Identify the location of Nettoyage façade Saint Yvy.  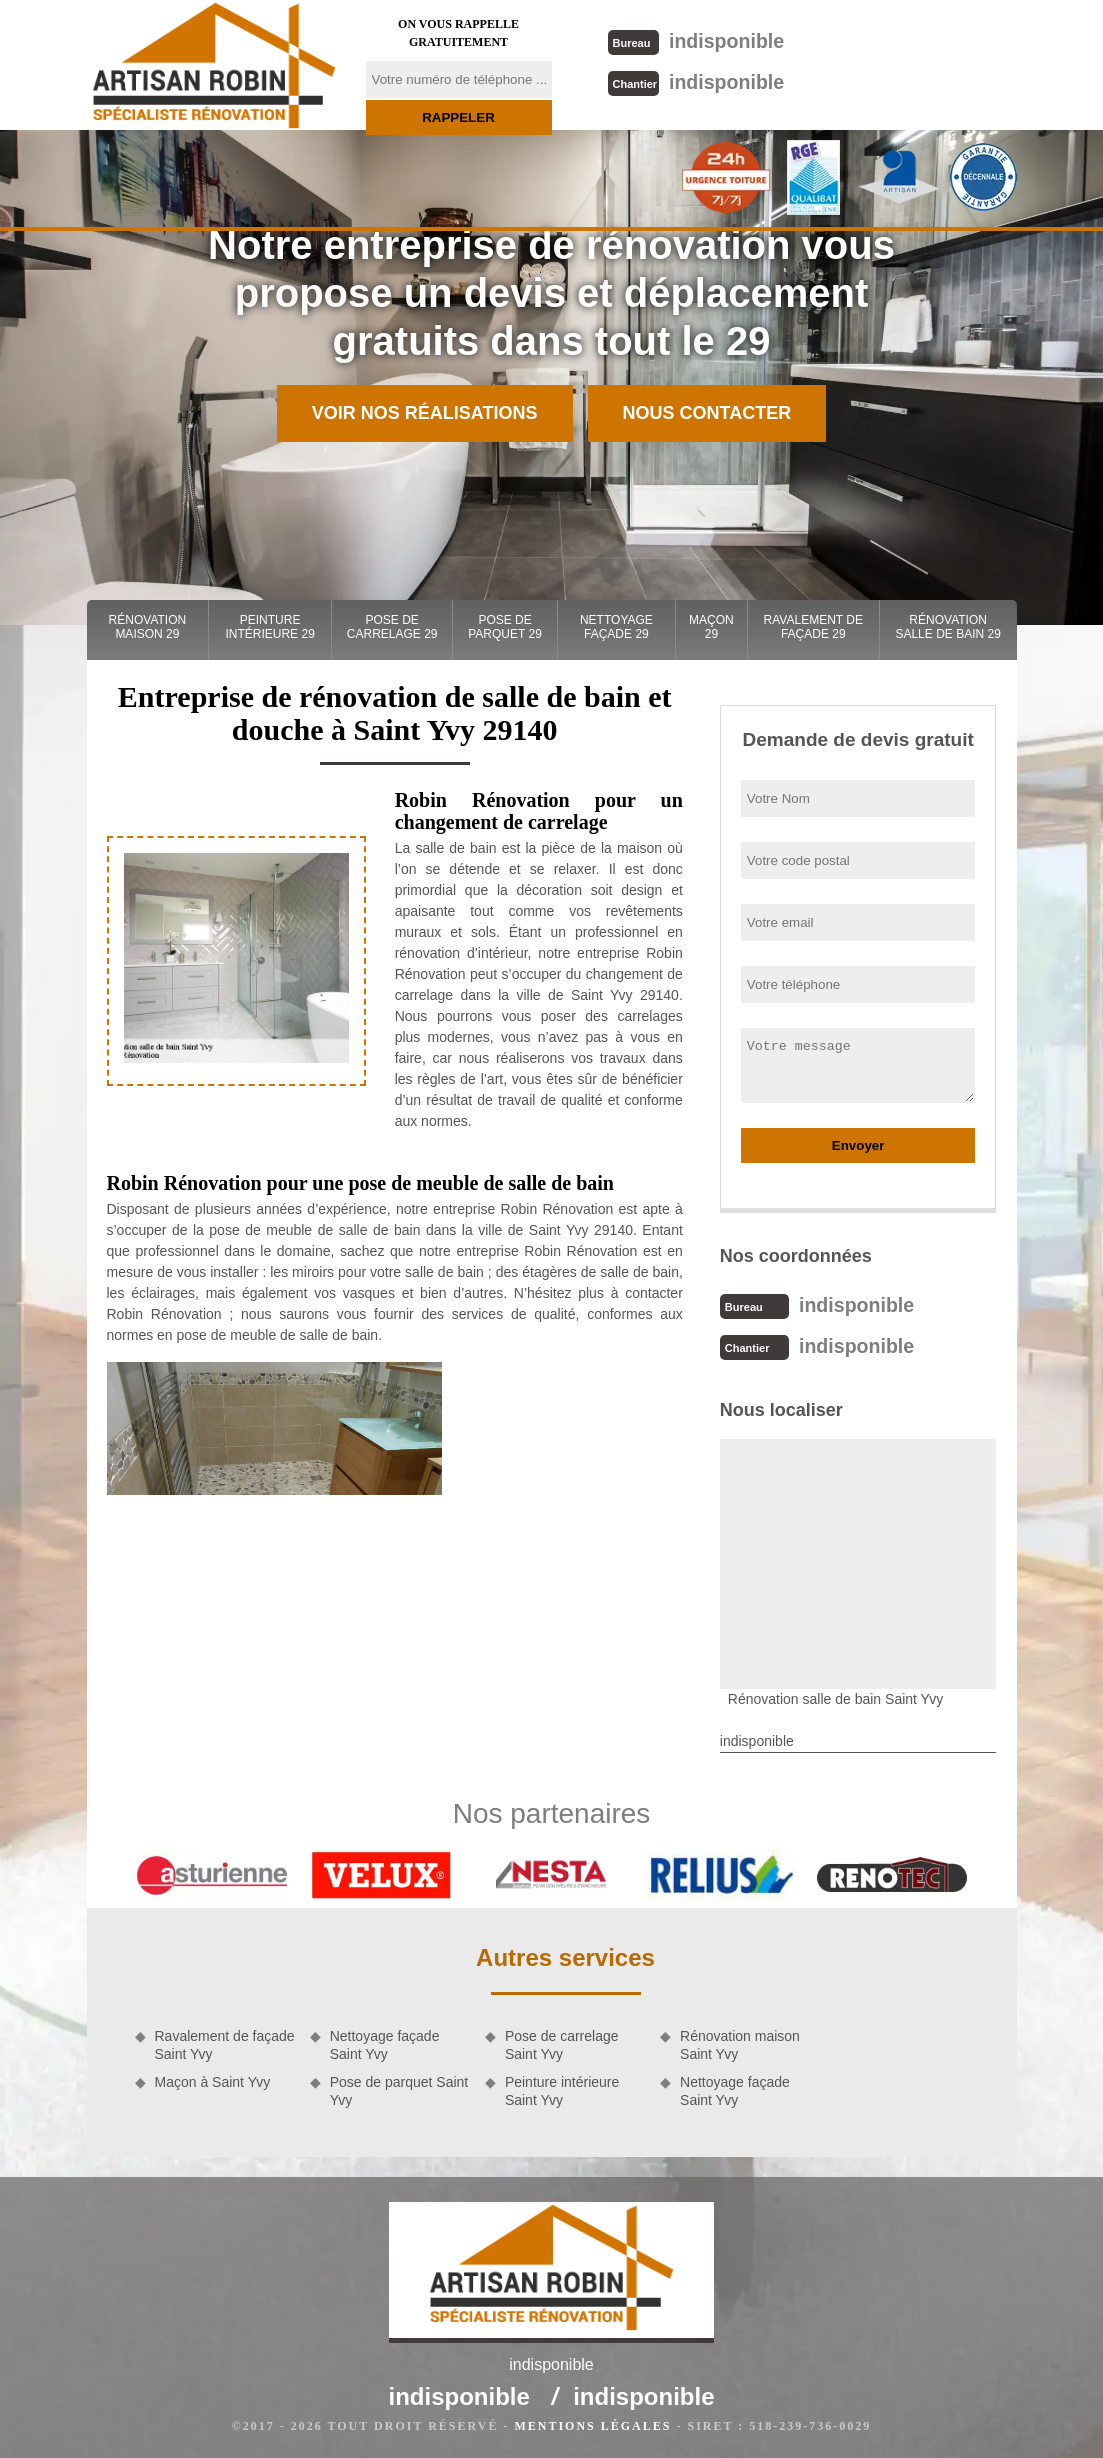
(385, 2043).